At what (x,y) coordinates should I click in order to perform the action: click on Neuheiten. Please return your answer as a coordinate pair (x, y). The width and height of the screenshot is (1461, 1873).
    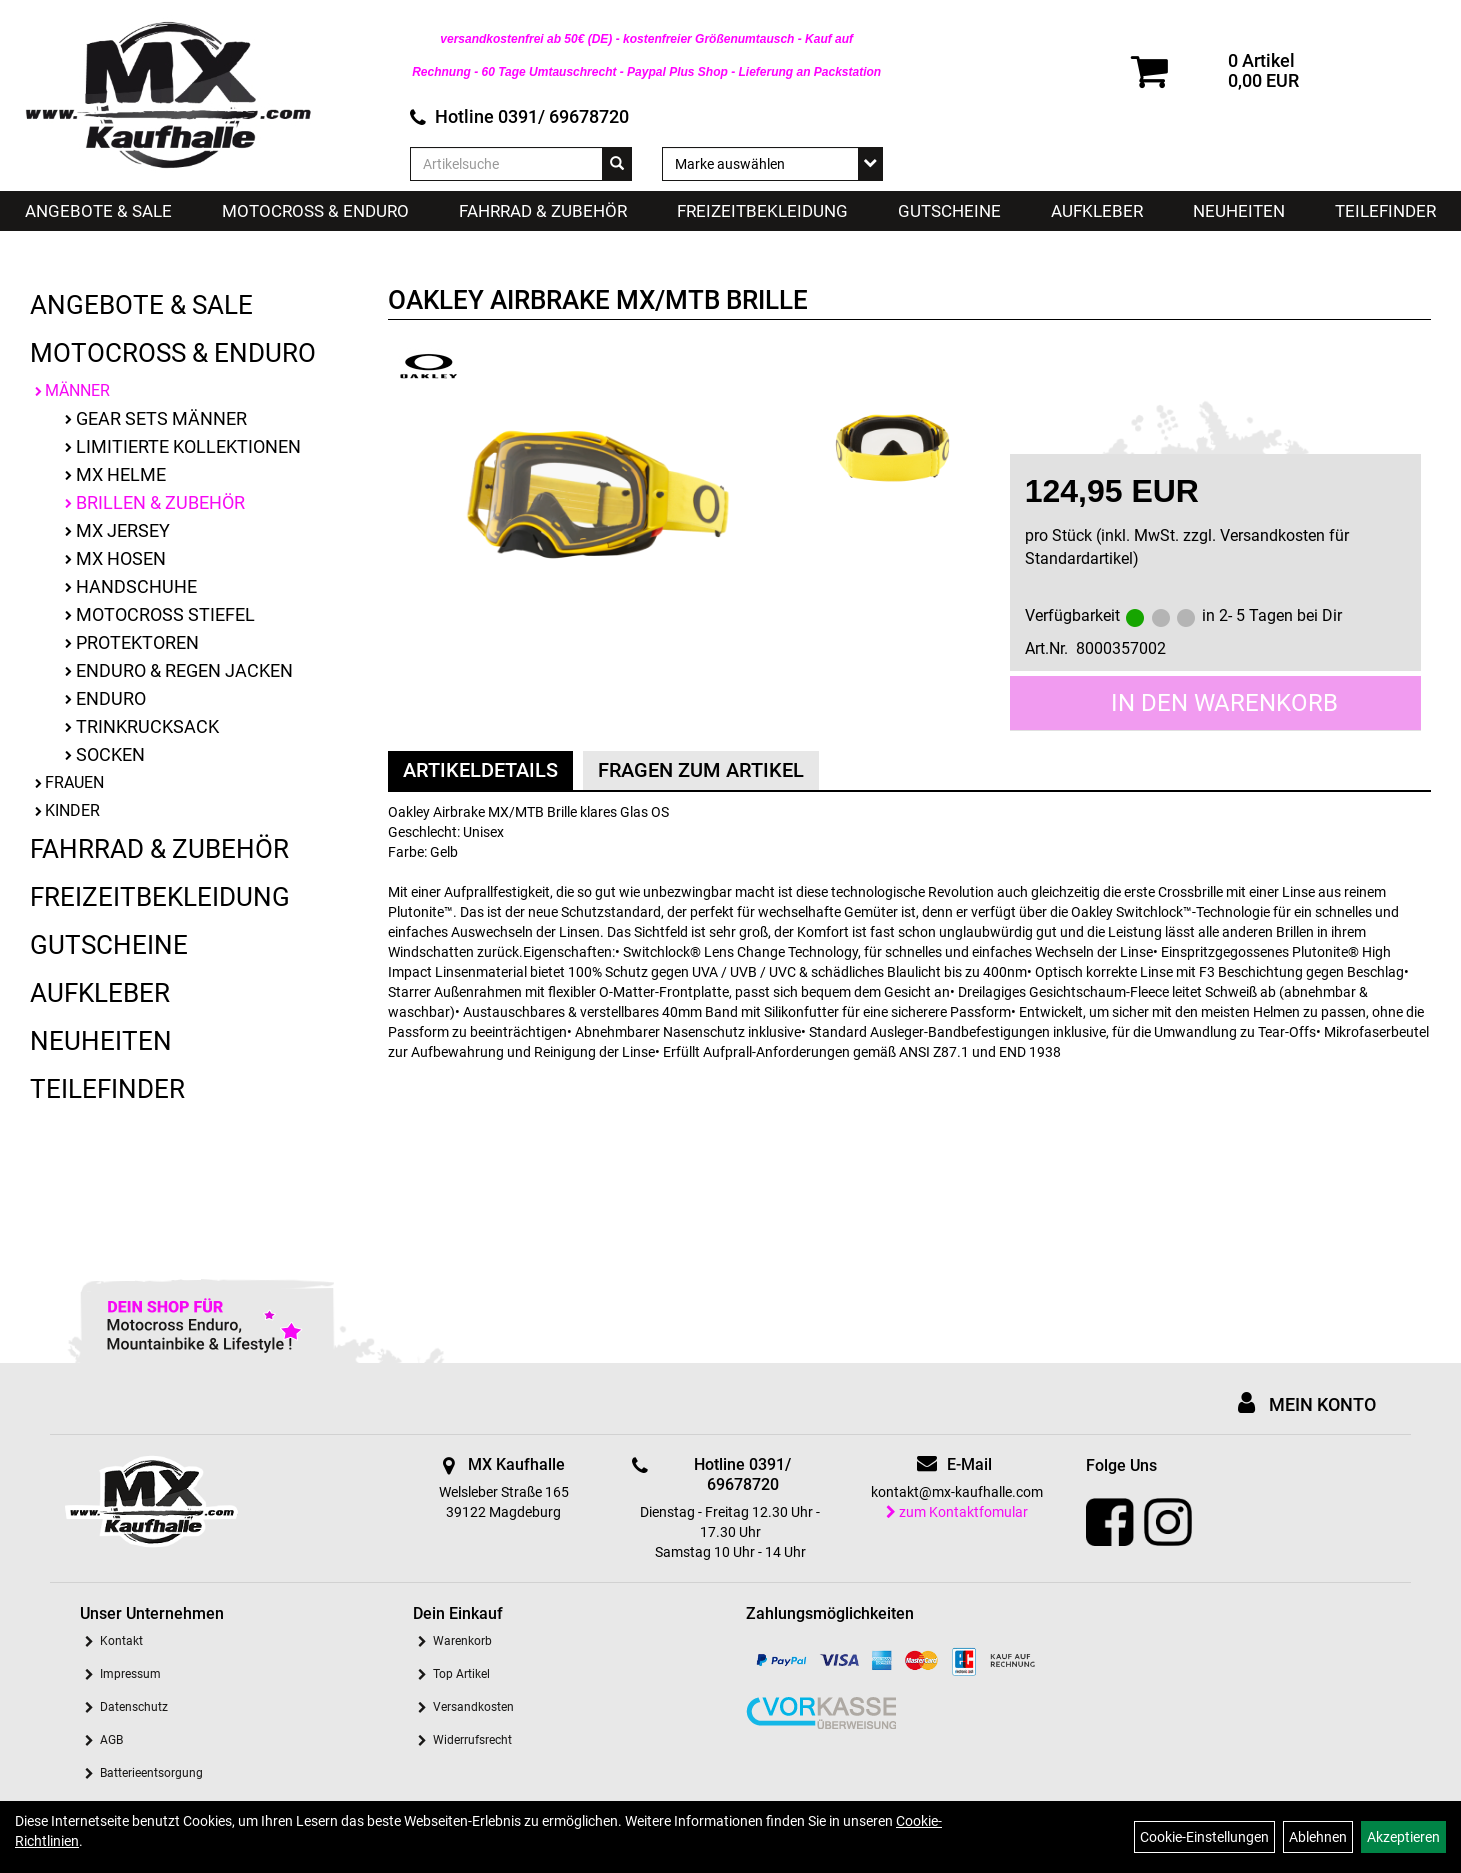
    Looking at the image, I should click on (1239, 211).